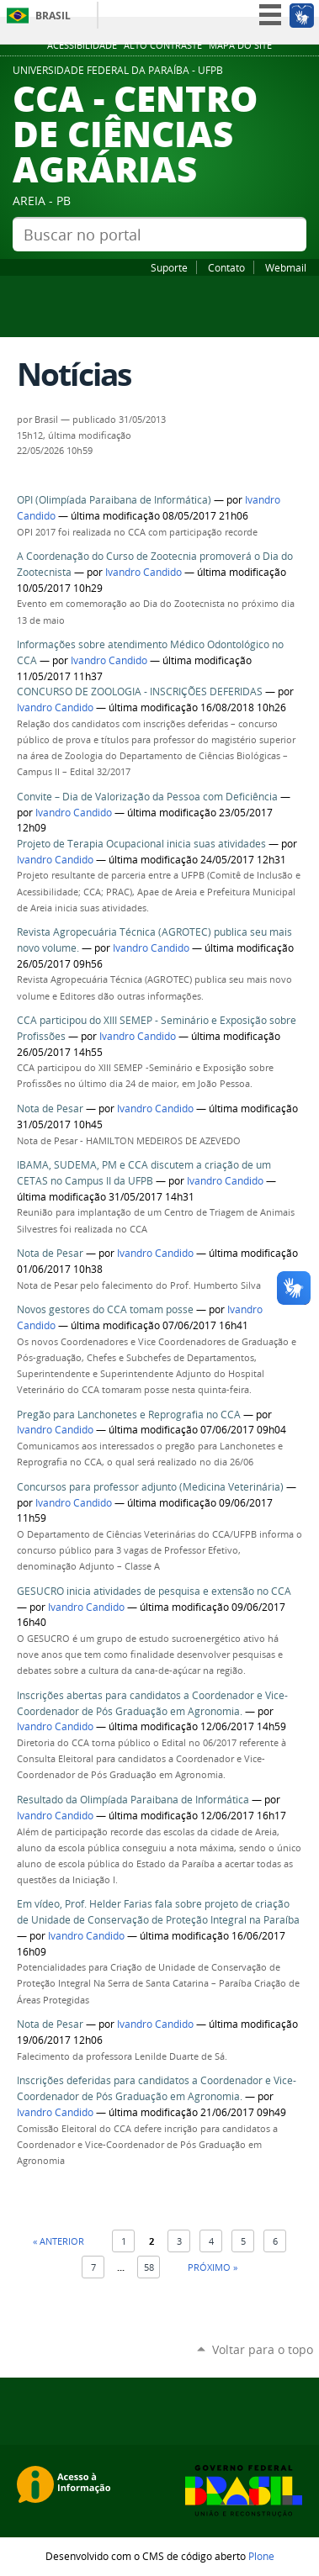  I want to click on CONCURSO DE ZOOLOGIA - INSCRIÇÕES DEFERIDAS, so click(140, 691).